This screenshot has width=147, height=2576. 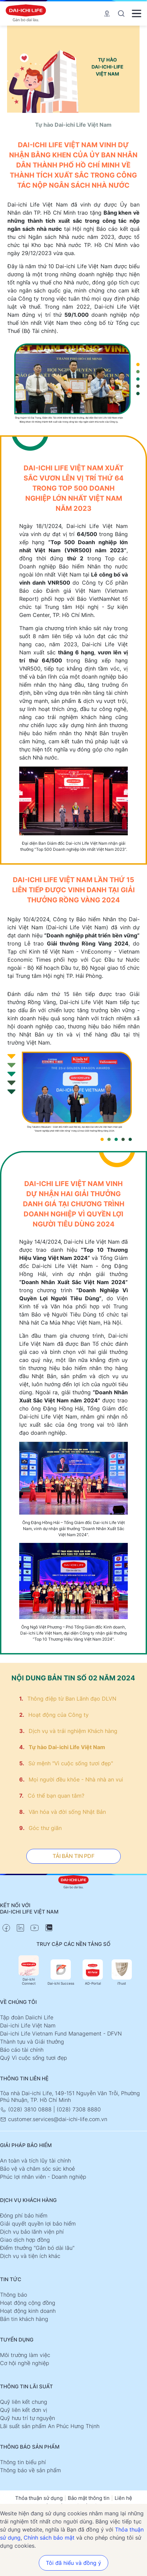 I want to click on Mọi người đều khỏe - Nhà nhà an vui, so click(x=76, y=1779).